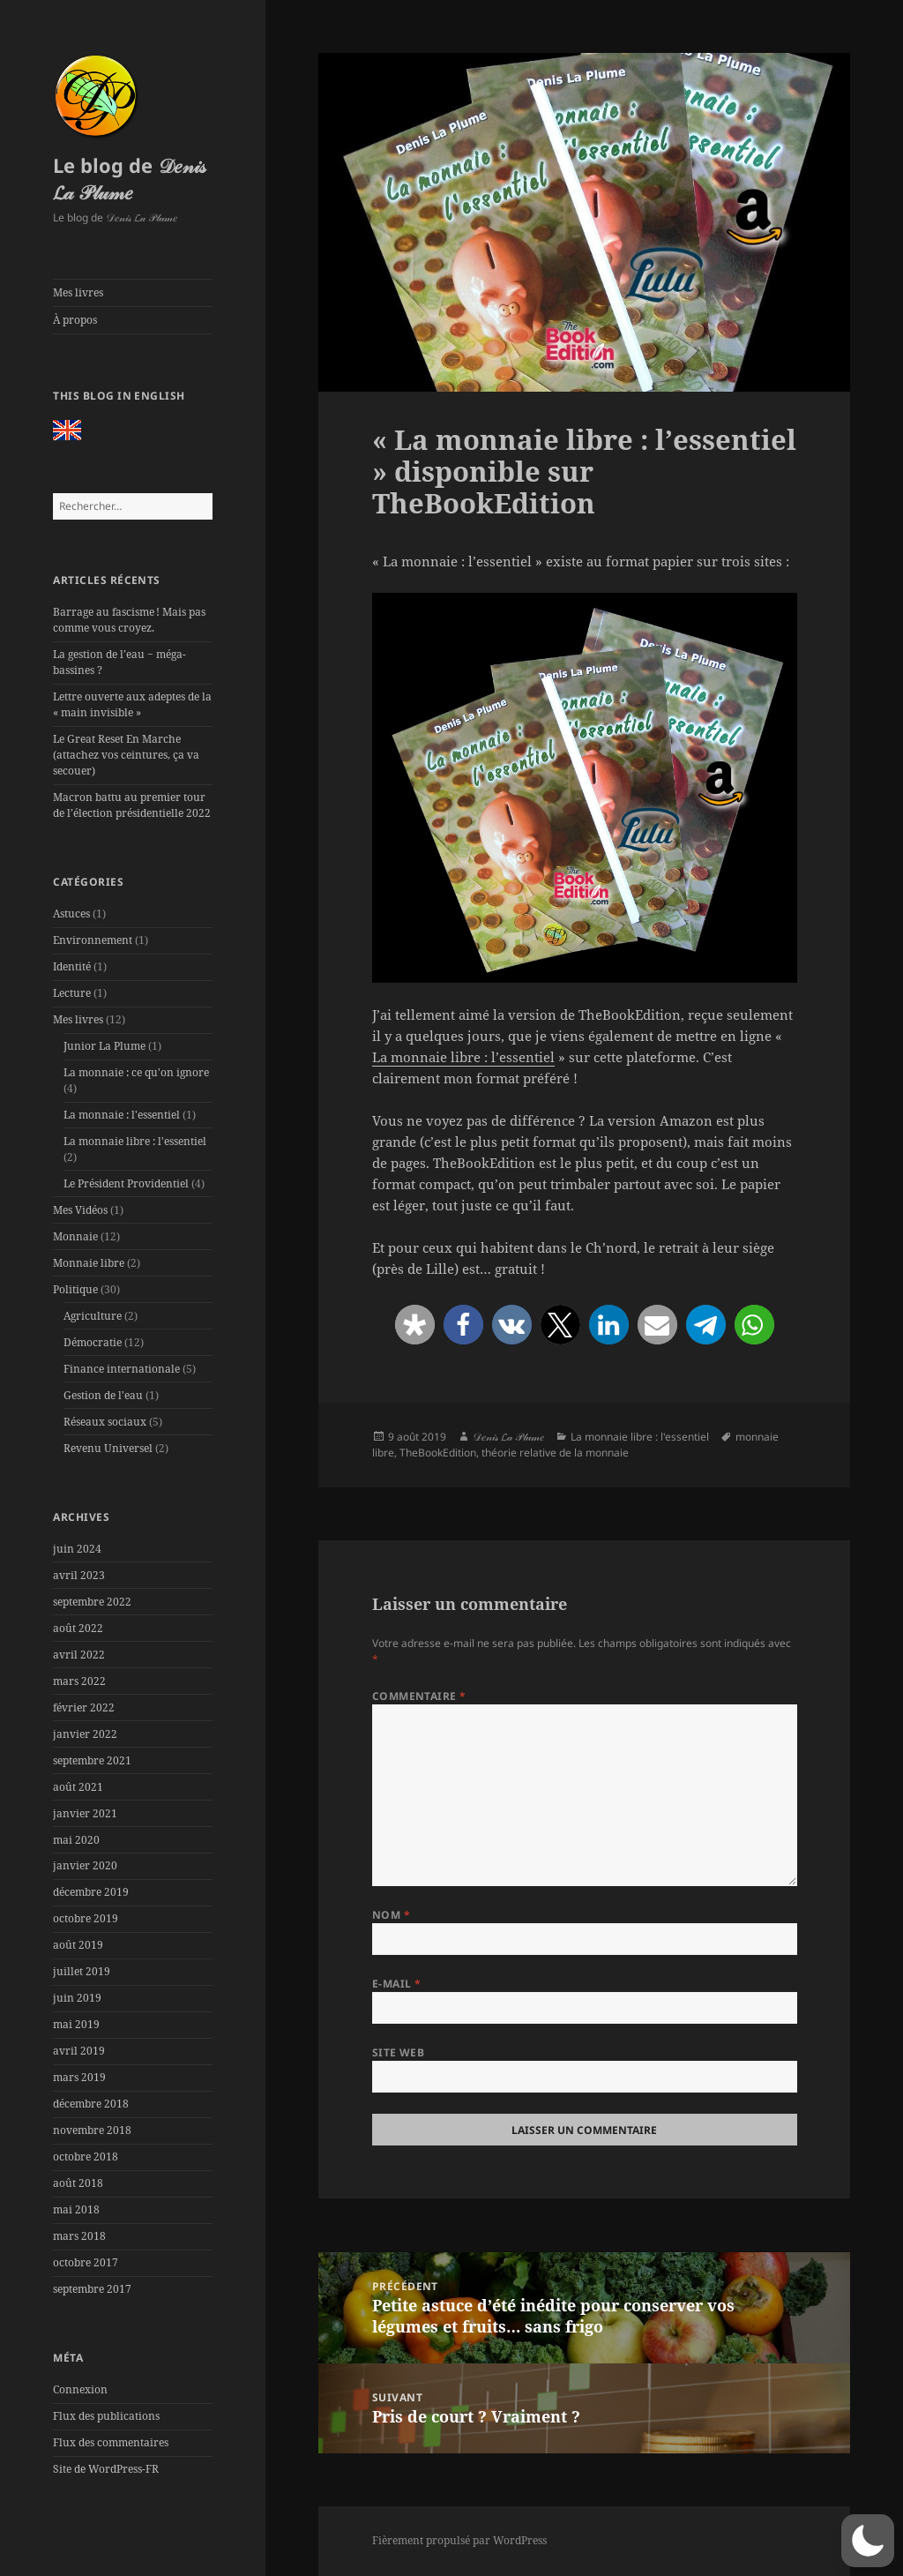 This screenshot has width=903, height=2576. I want to click on septembre 2017, so click(92, 2288).